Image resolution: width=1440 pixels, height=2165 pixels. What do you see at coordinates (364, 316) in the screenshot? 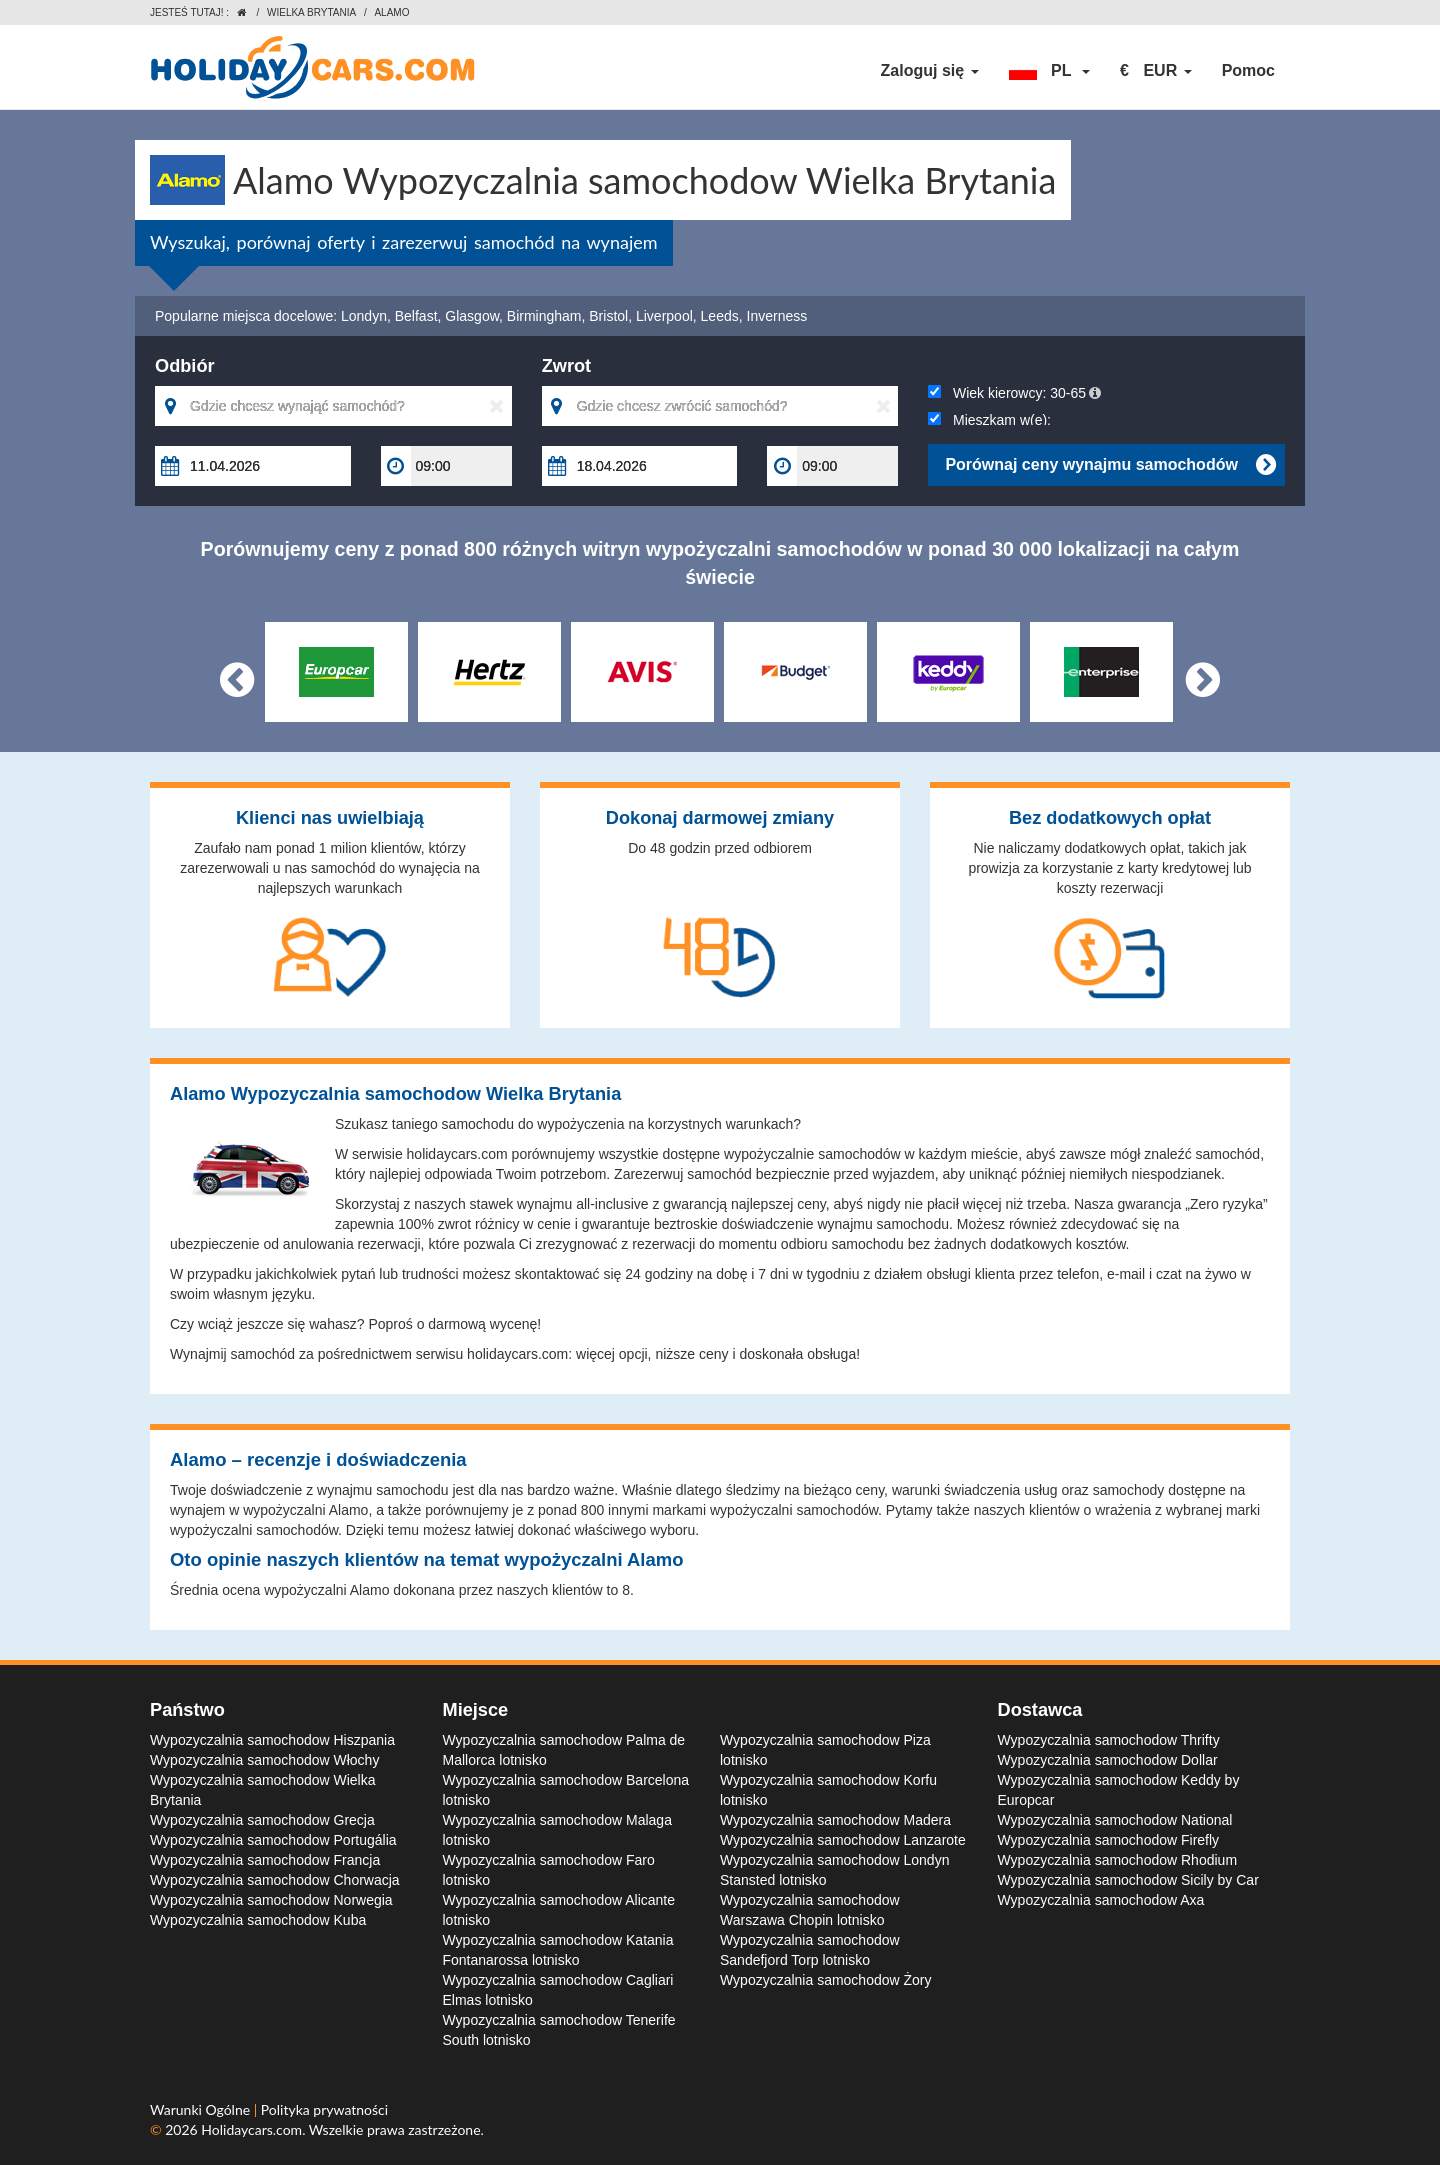
I see `Londyn` at bounding box center [364, 316].